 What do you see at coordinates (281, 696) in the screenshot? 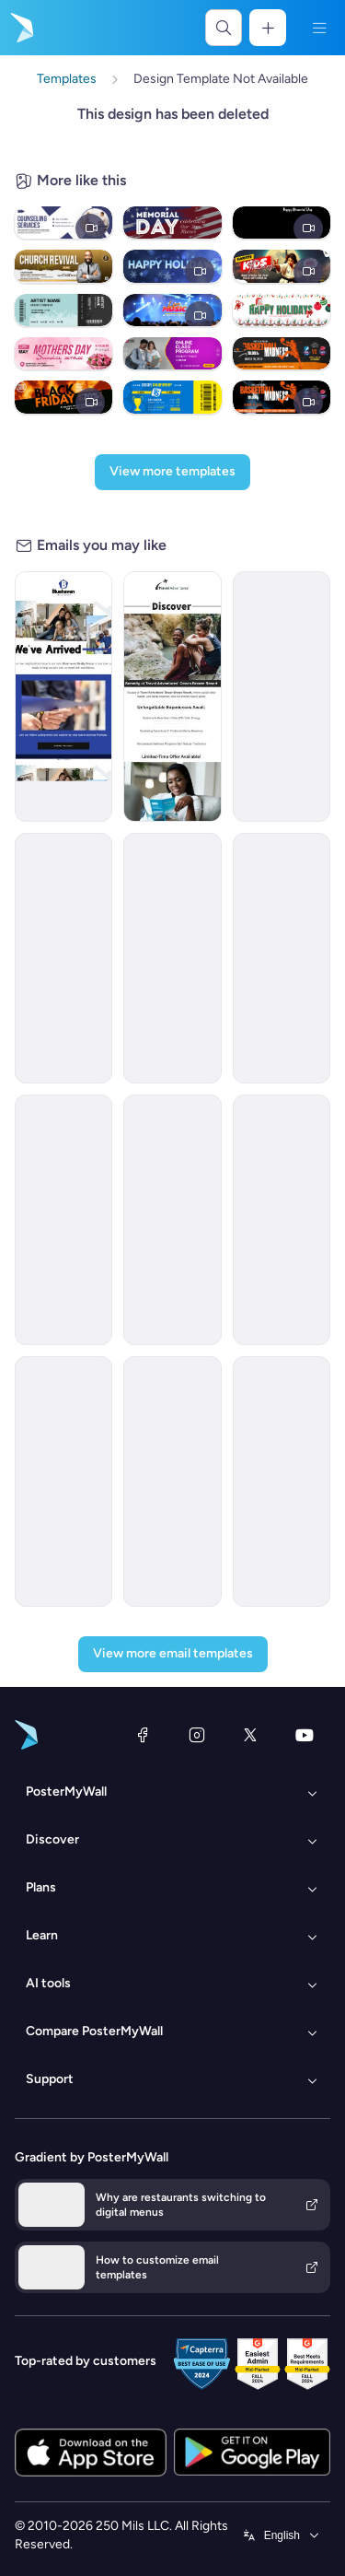
I see `[Announcement Email Template 'Catalyst Holdings' for Corporate]` at bounding box center [281, 696].